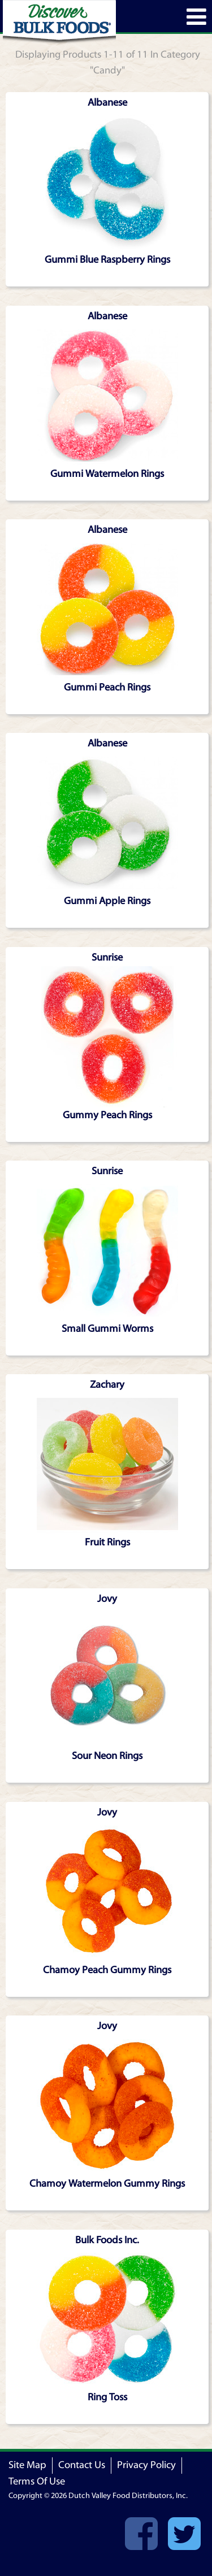 The width and height of the screenshot is (212, 2576). I want to click on Gummi Watermelon Rings, so click(107, 474).